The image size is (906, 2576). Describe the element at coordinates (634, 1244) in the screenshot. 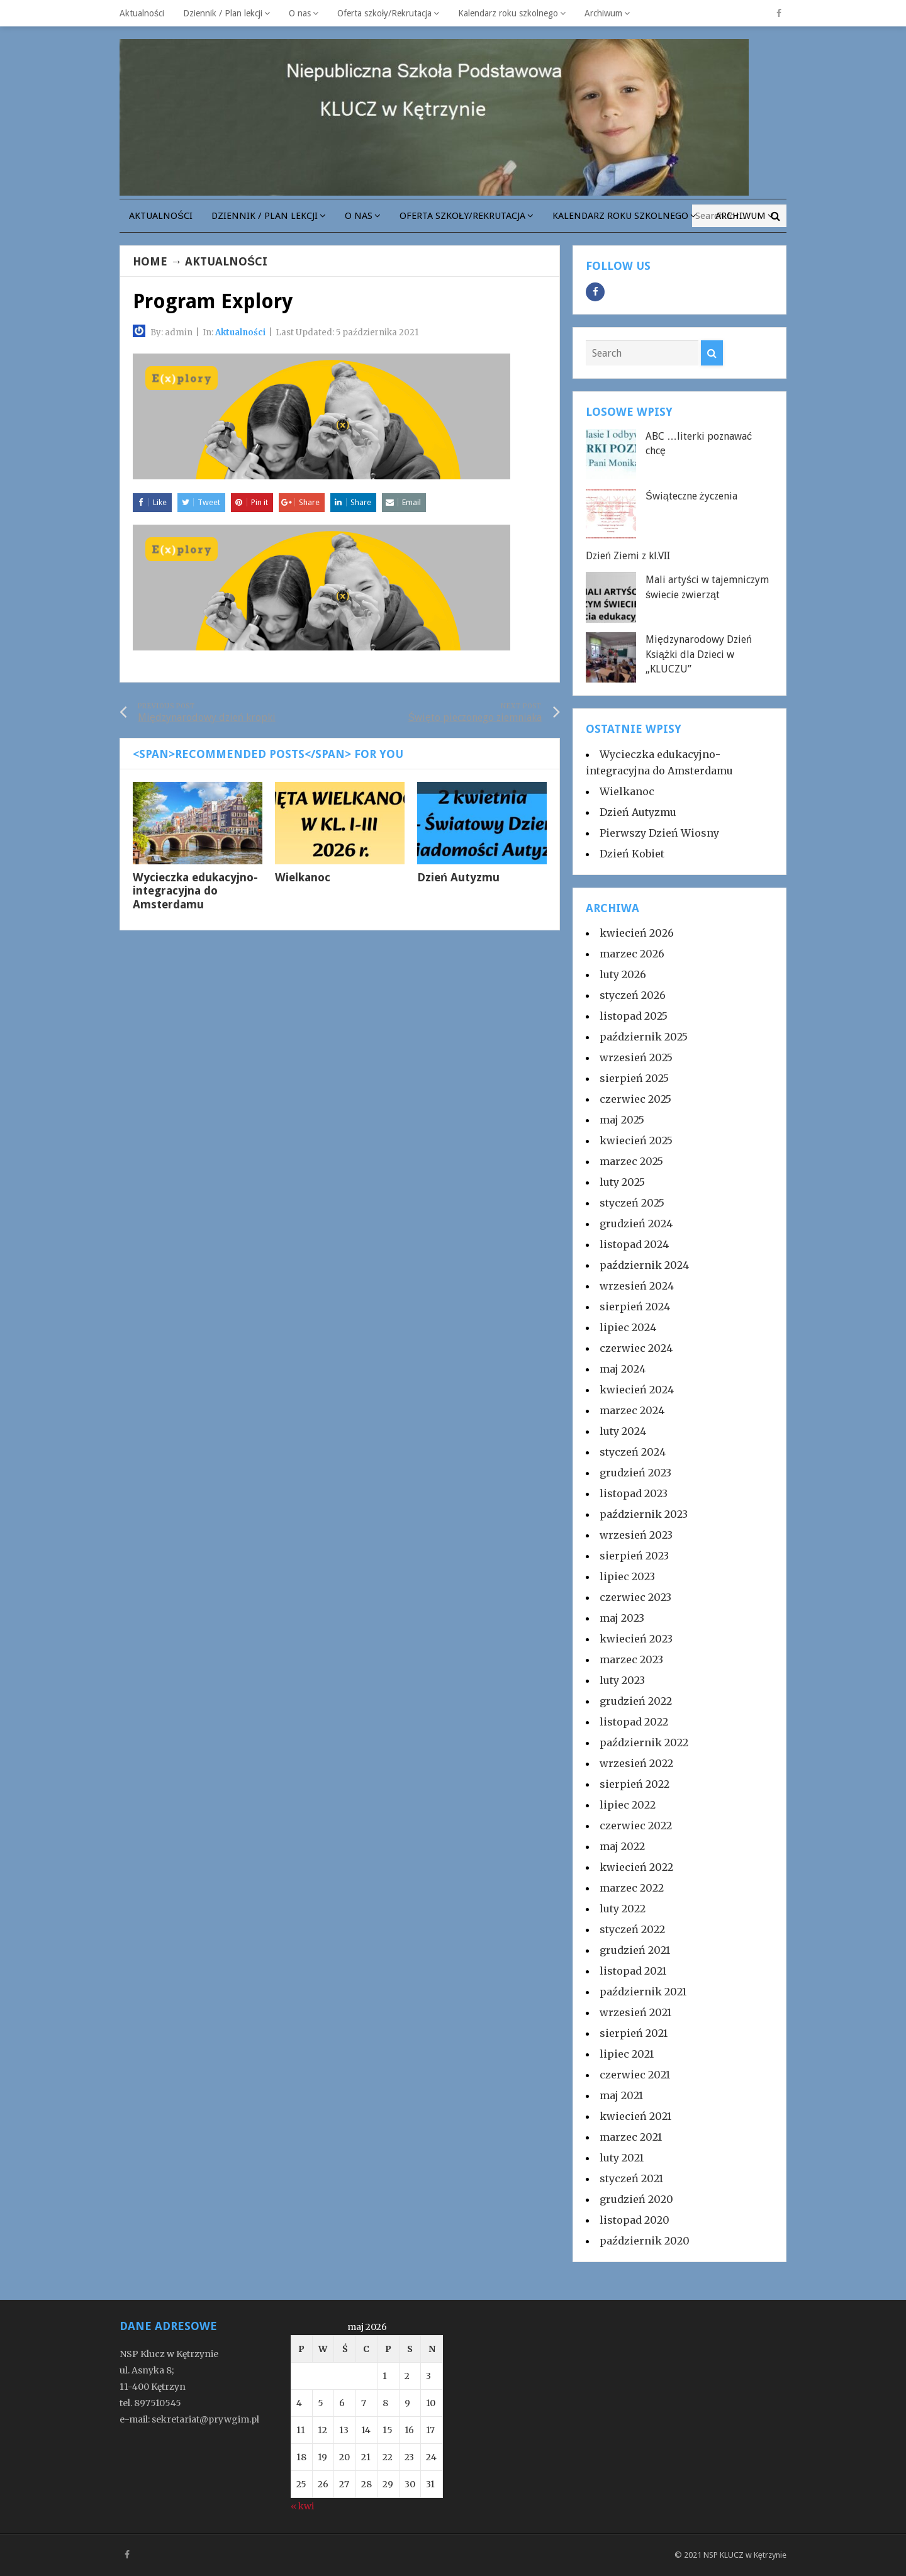

I see `listopad 2024` at that location.